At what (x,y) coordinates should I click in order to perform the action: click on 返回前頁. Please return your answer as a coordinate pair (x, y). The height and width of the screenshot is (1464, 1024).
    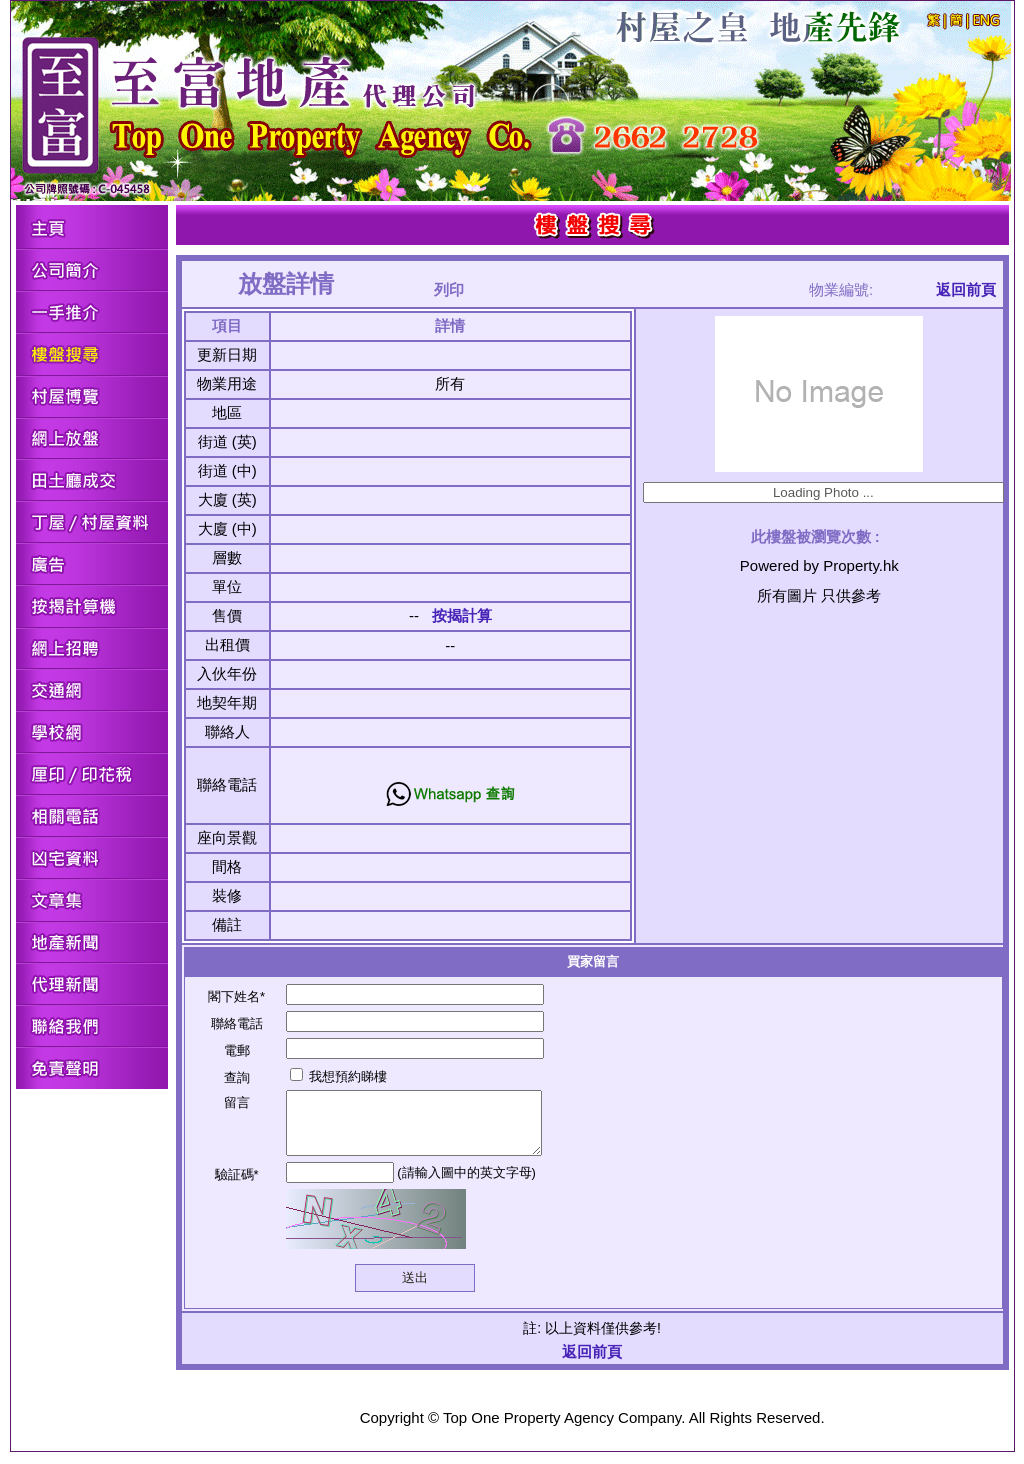
    Looking at the image, I should click on (966, 289).